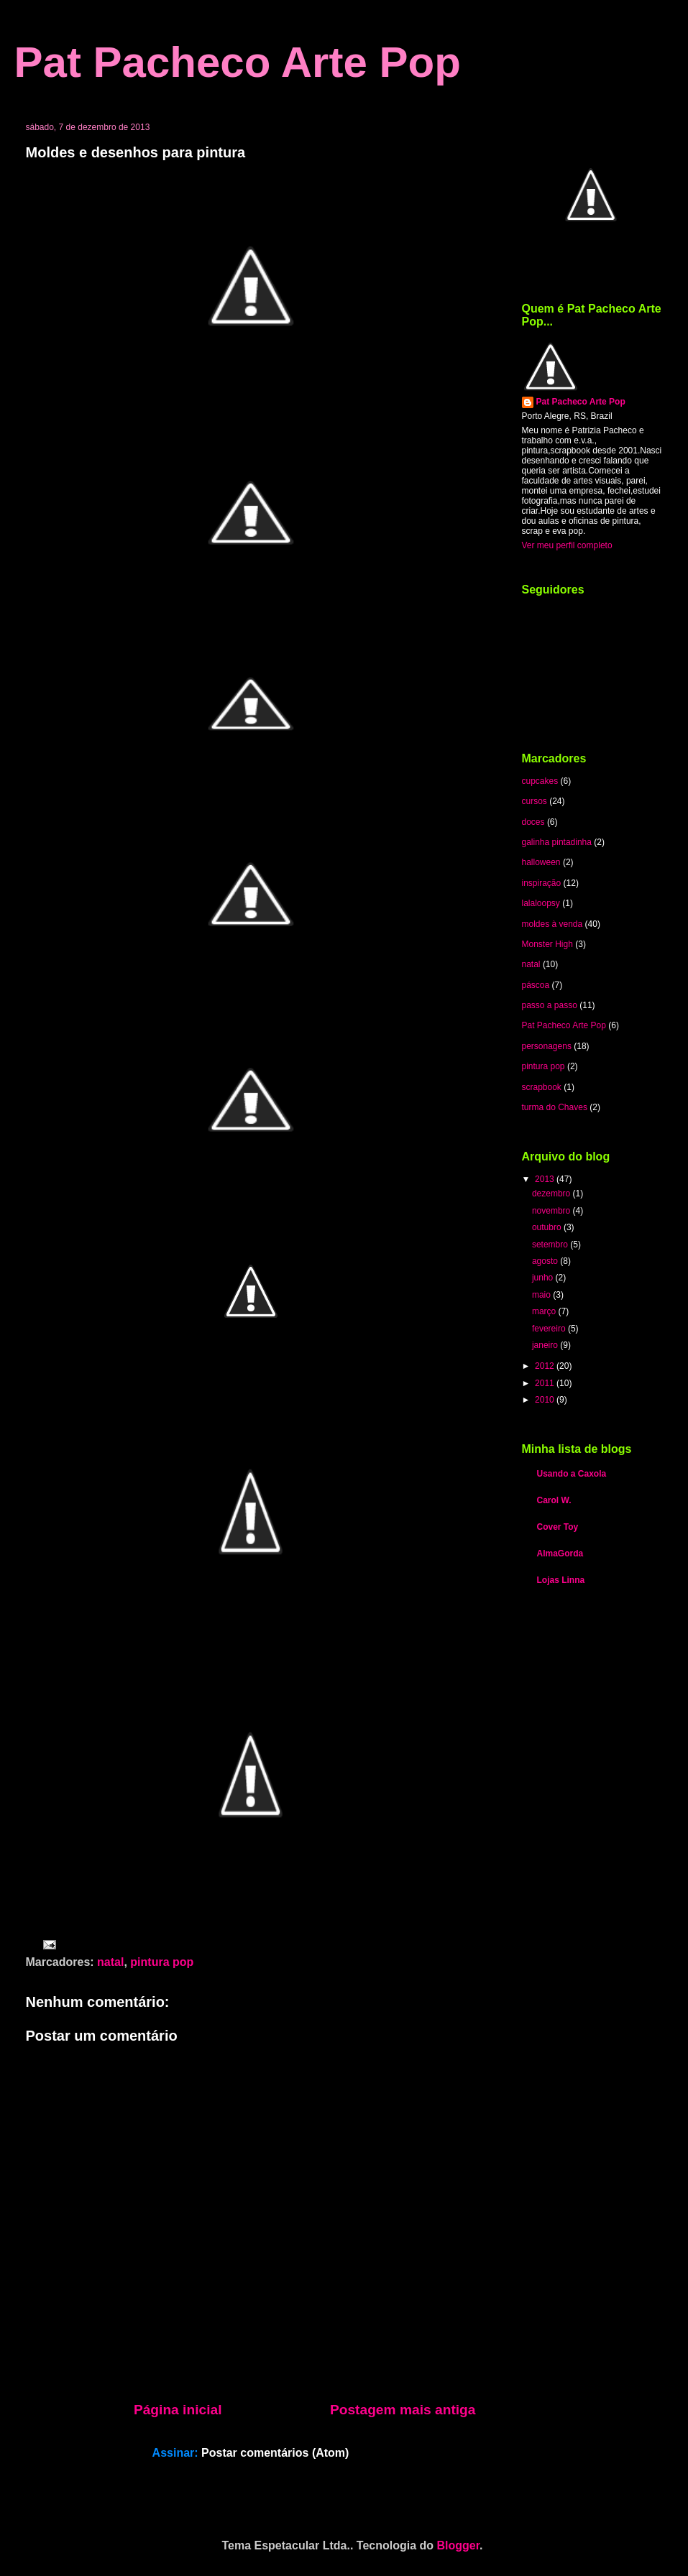 The image size is (688, 2576). What do you see at coordinates (552, 1193) in the screenshot?
I see `dezembro` at bounding box center [552, 1193].